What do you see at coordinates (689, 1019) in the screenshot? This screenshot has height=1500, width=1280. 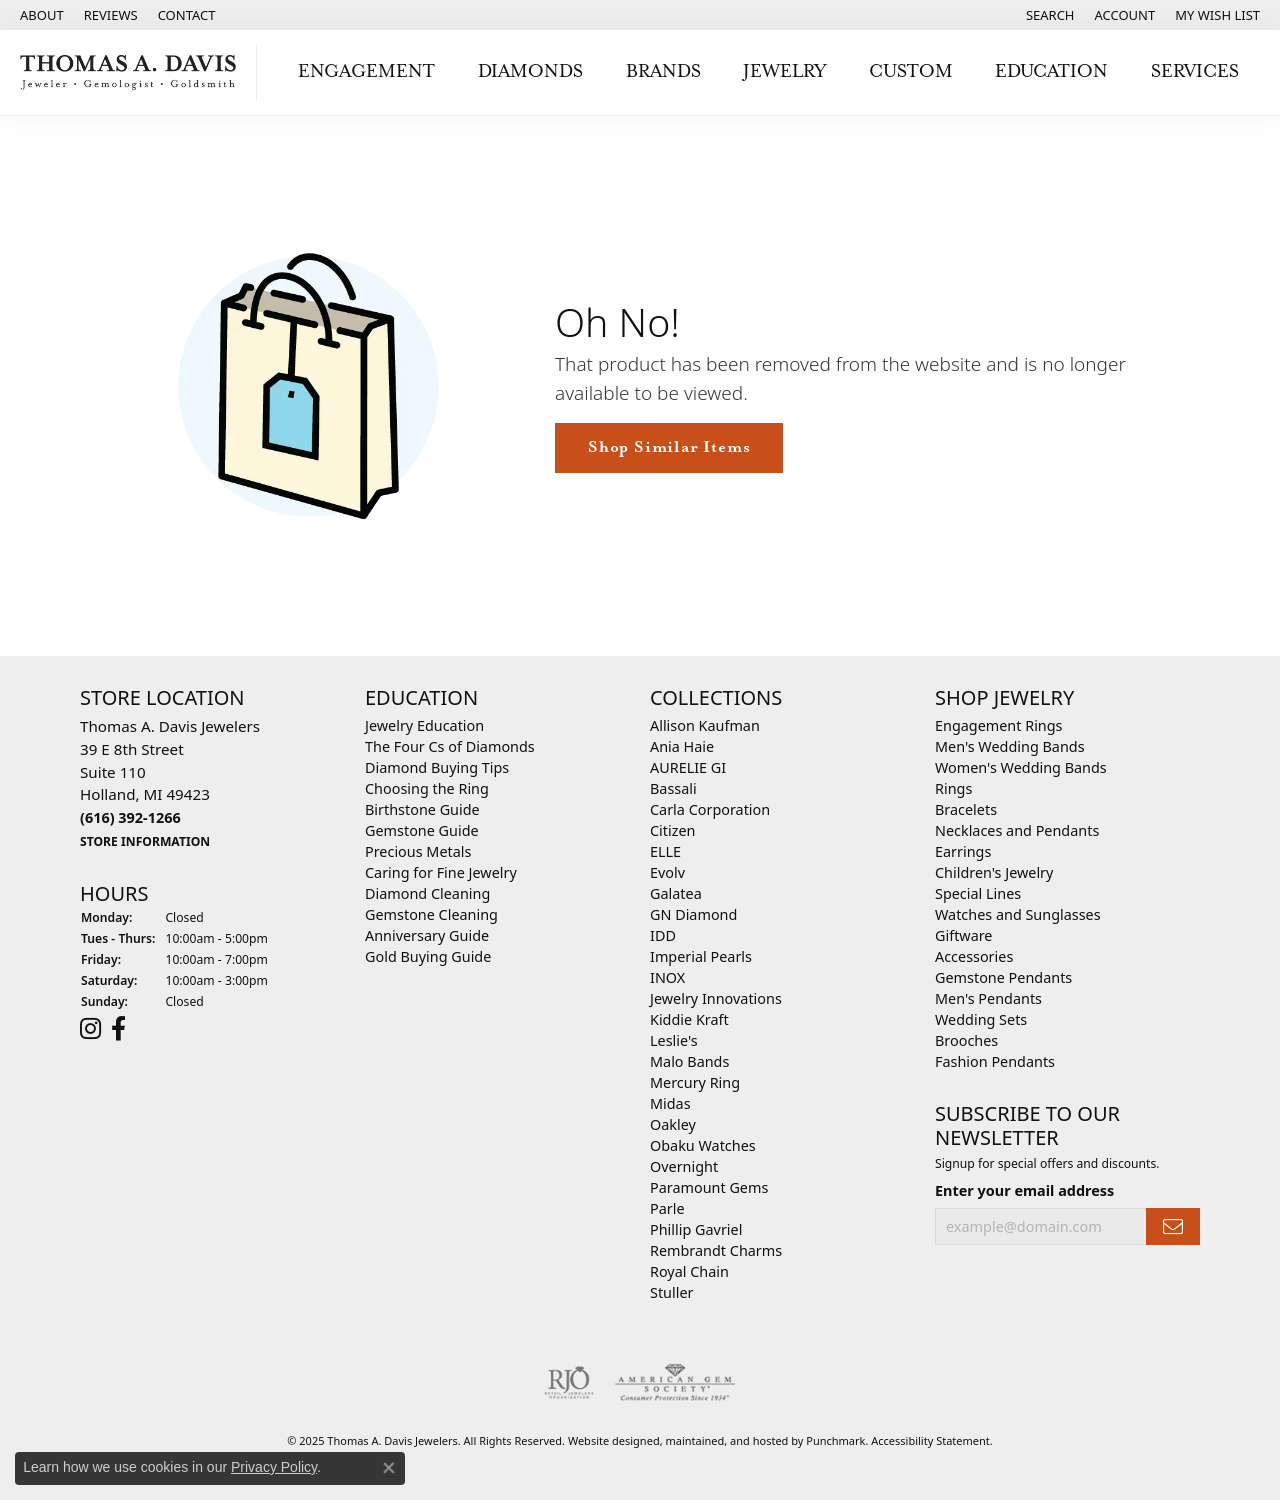 I see `Kiddie Kraft [menuitem]` at bounding box center [689, 1019].